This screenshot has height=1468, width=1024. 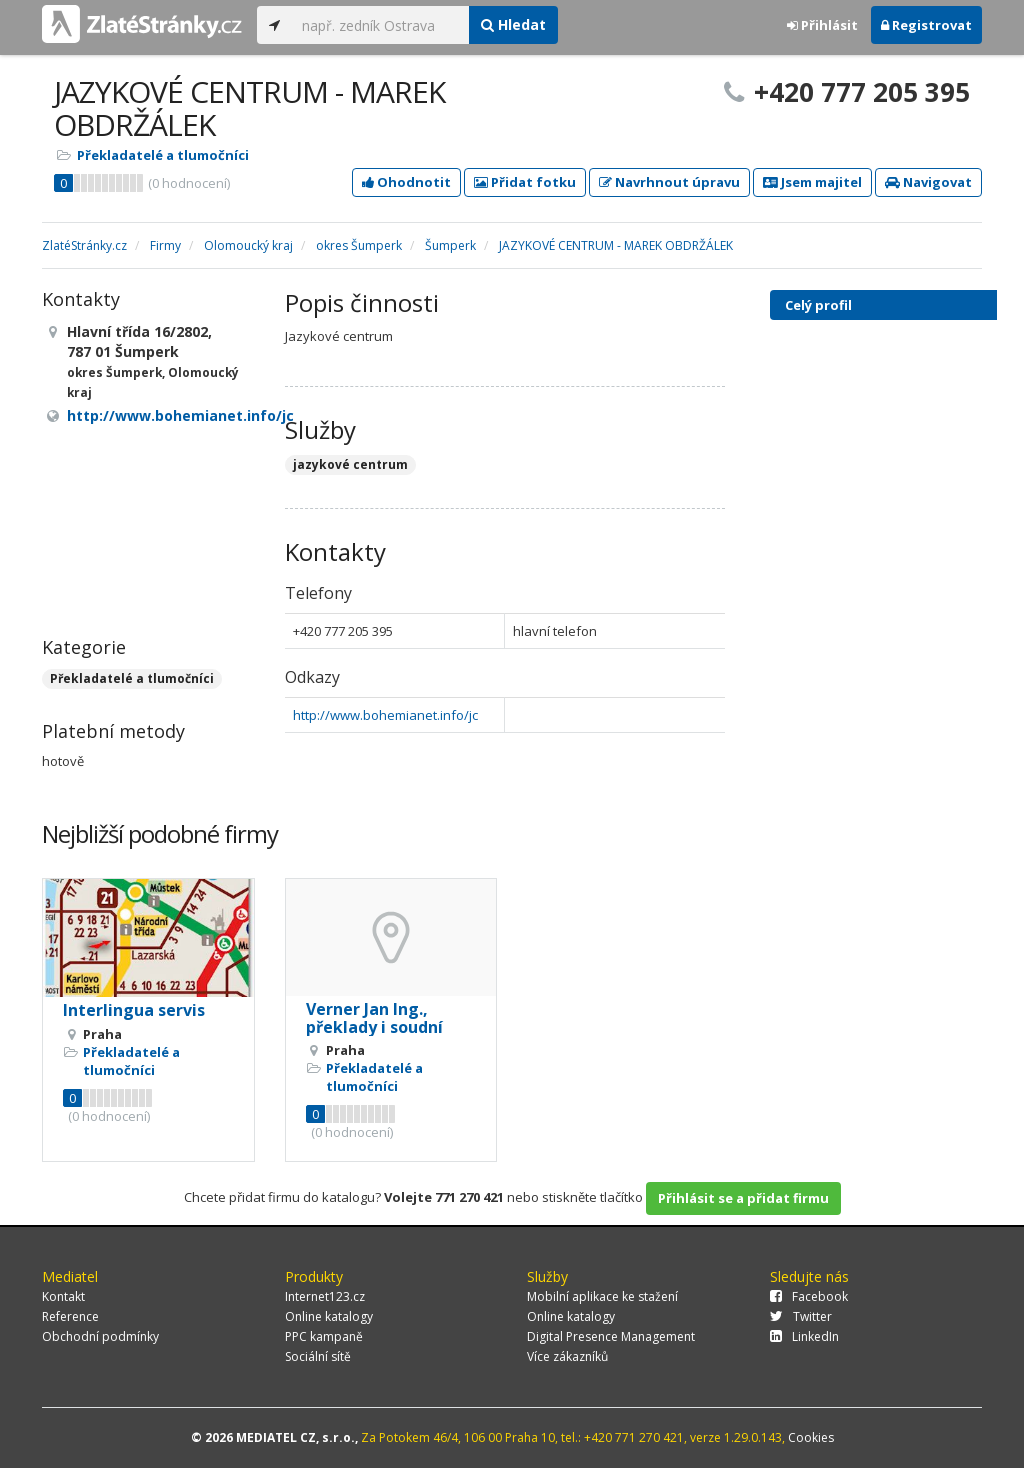 What do you see at coordinates (70, 1316) in the screenshot?
I see `Reference` at bounding box center [70, 1316].